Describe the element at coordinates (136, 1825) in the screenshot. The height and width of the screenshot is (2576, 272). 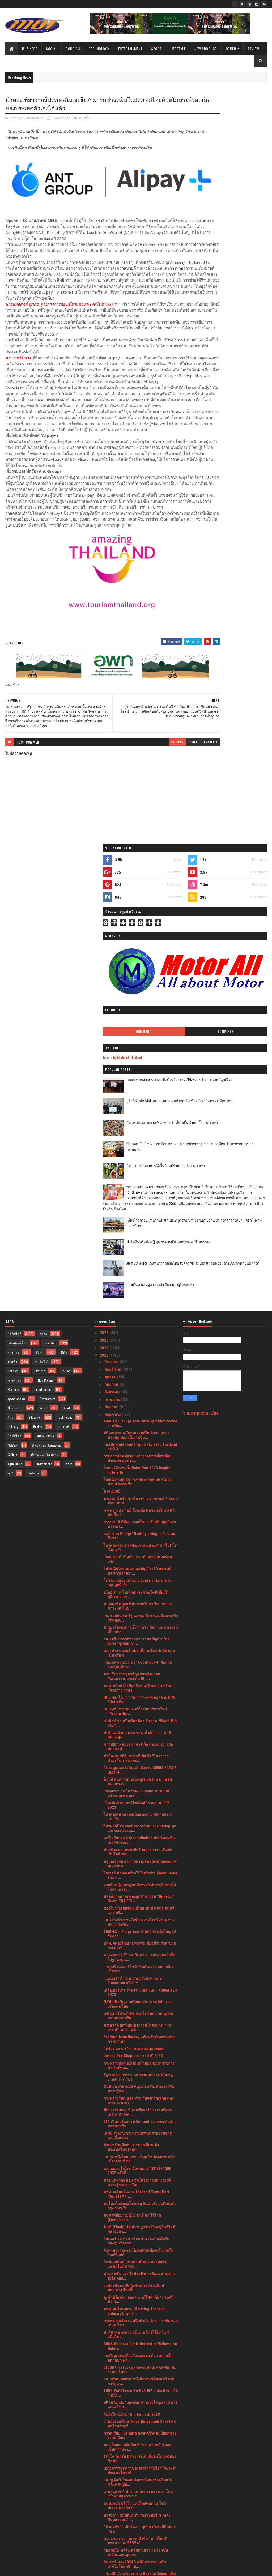
I see `ไมเนอร์ โฮเทลส์ ประกาศความร่วมมือกับกองทุนเพื่อการ...` at that location.